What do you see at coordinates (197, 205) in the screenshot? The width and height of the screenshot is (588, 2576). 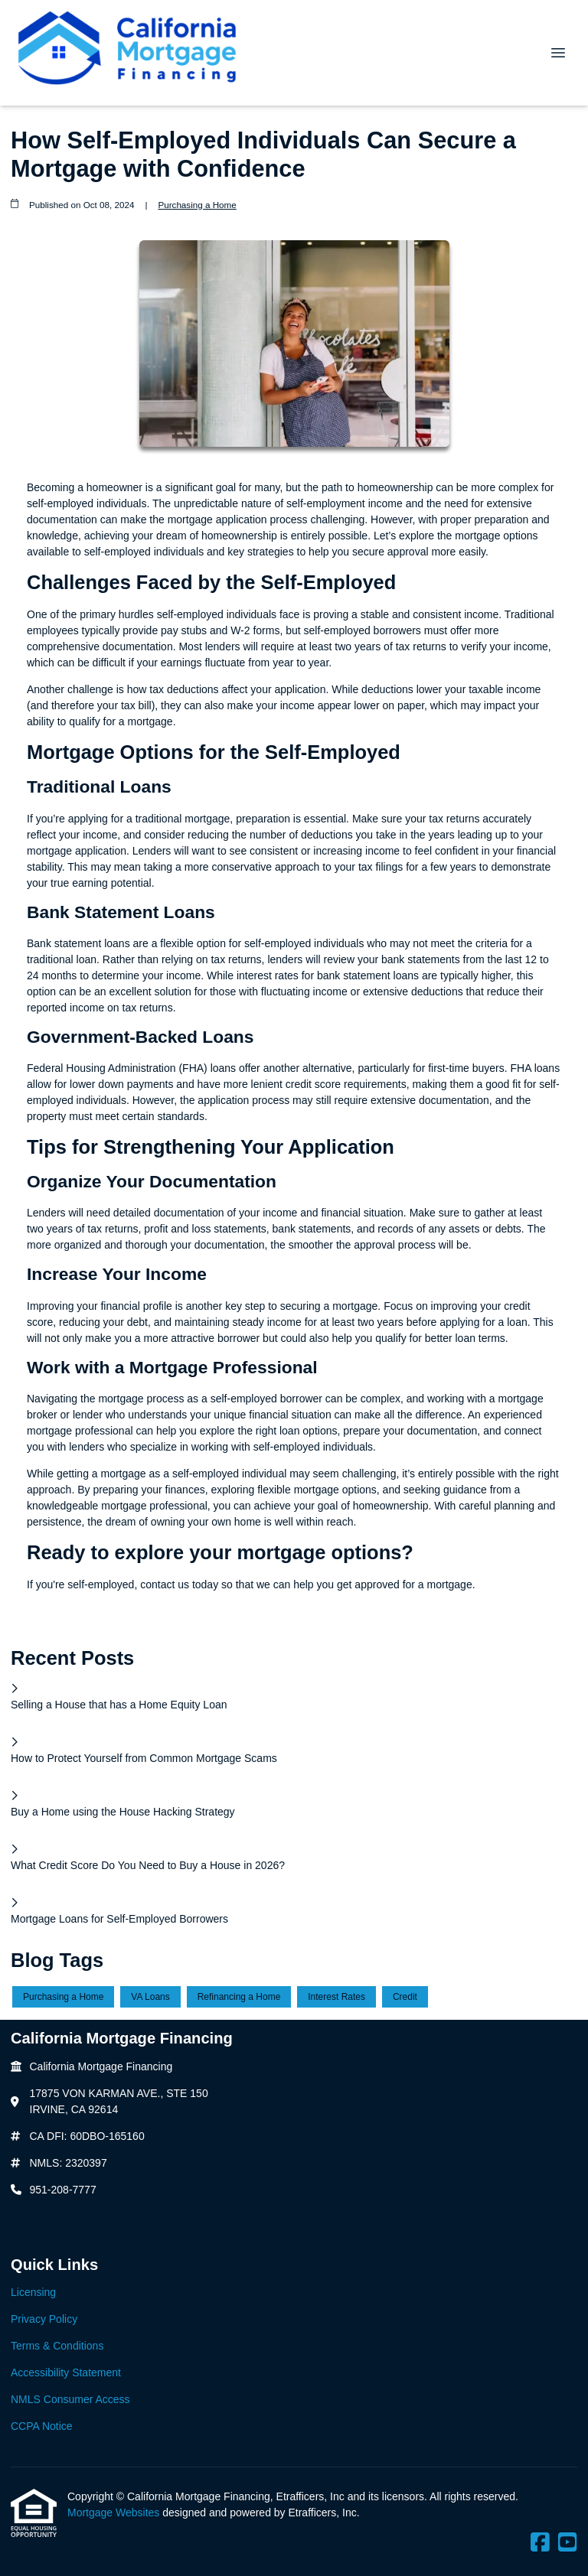 I see `Purchasing a Home` at bounding box center [197, 205].